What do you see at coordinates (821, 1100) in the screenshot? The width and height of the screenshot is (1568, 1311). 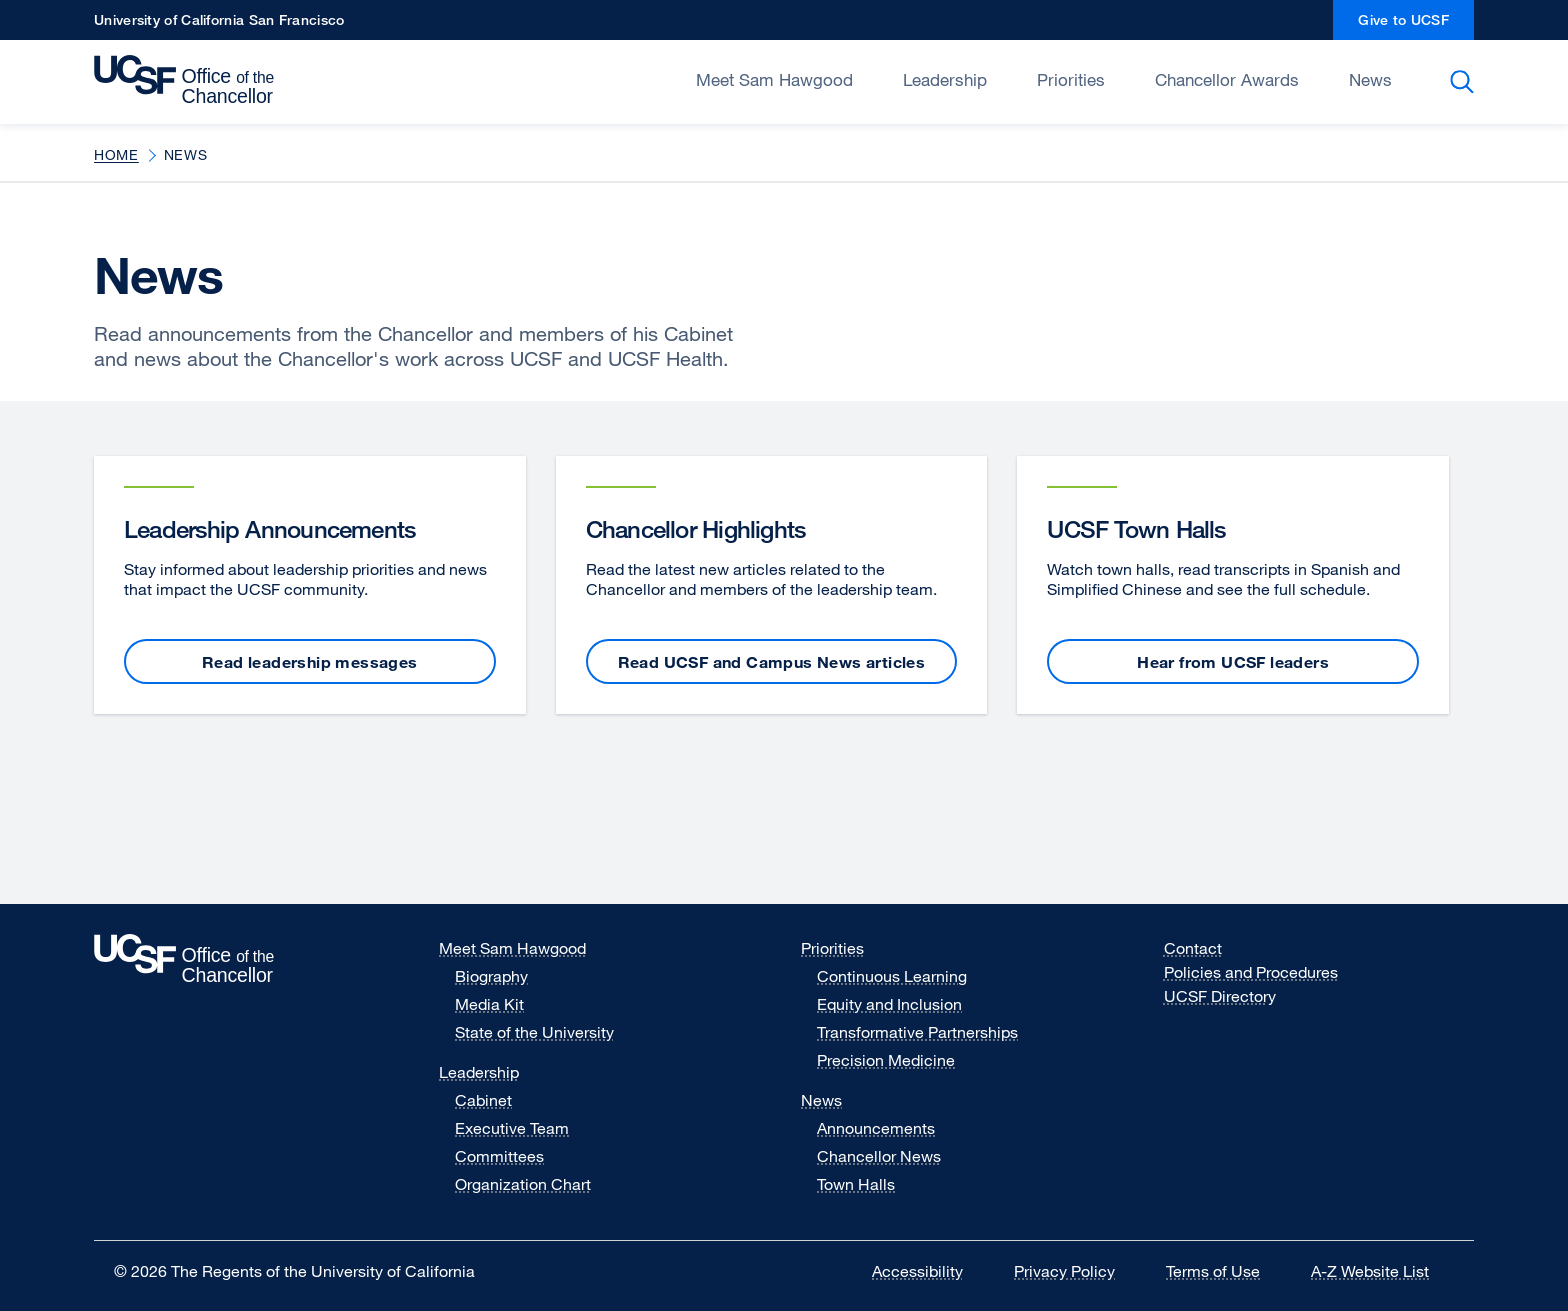 I see `News` at bounding box center [821, 1100].